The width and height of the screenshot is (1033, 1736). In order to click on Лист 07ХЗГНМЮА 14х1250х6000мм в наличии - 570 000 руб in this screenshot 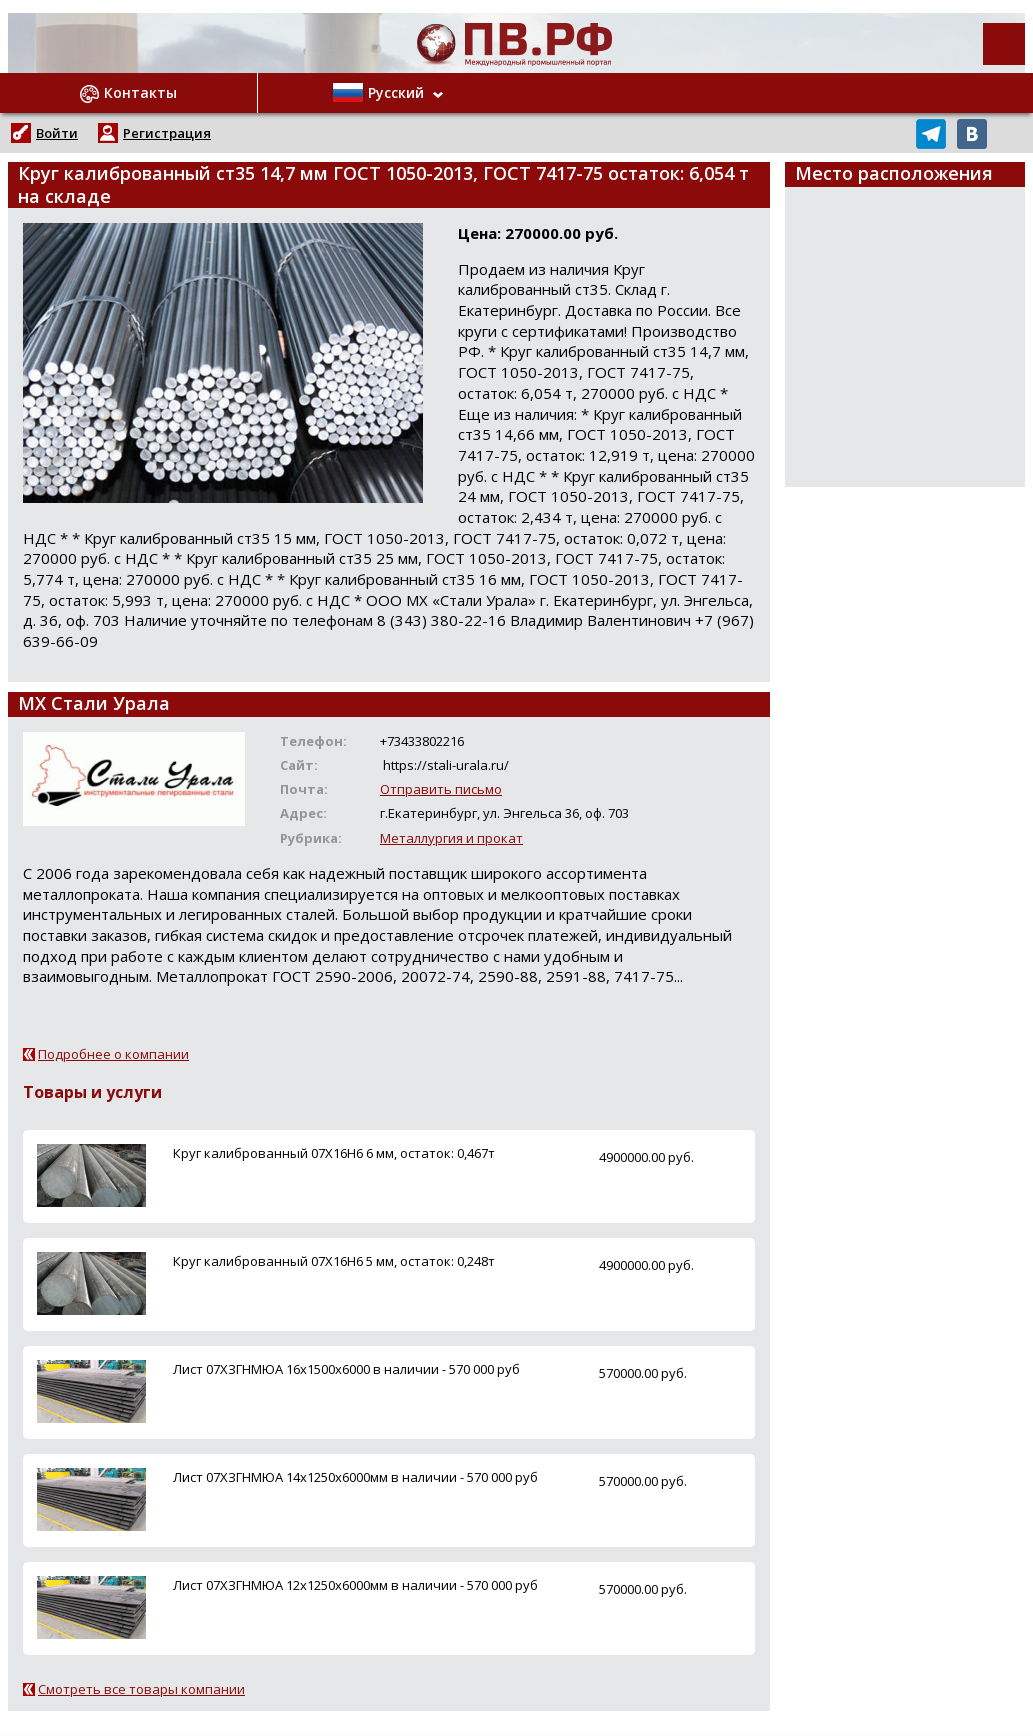, I will do `click(355, 1477)`.